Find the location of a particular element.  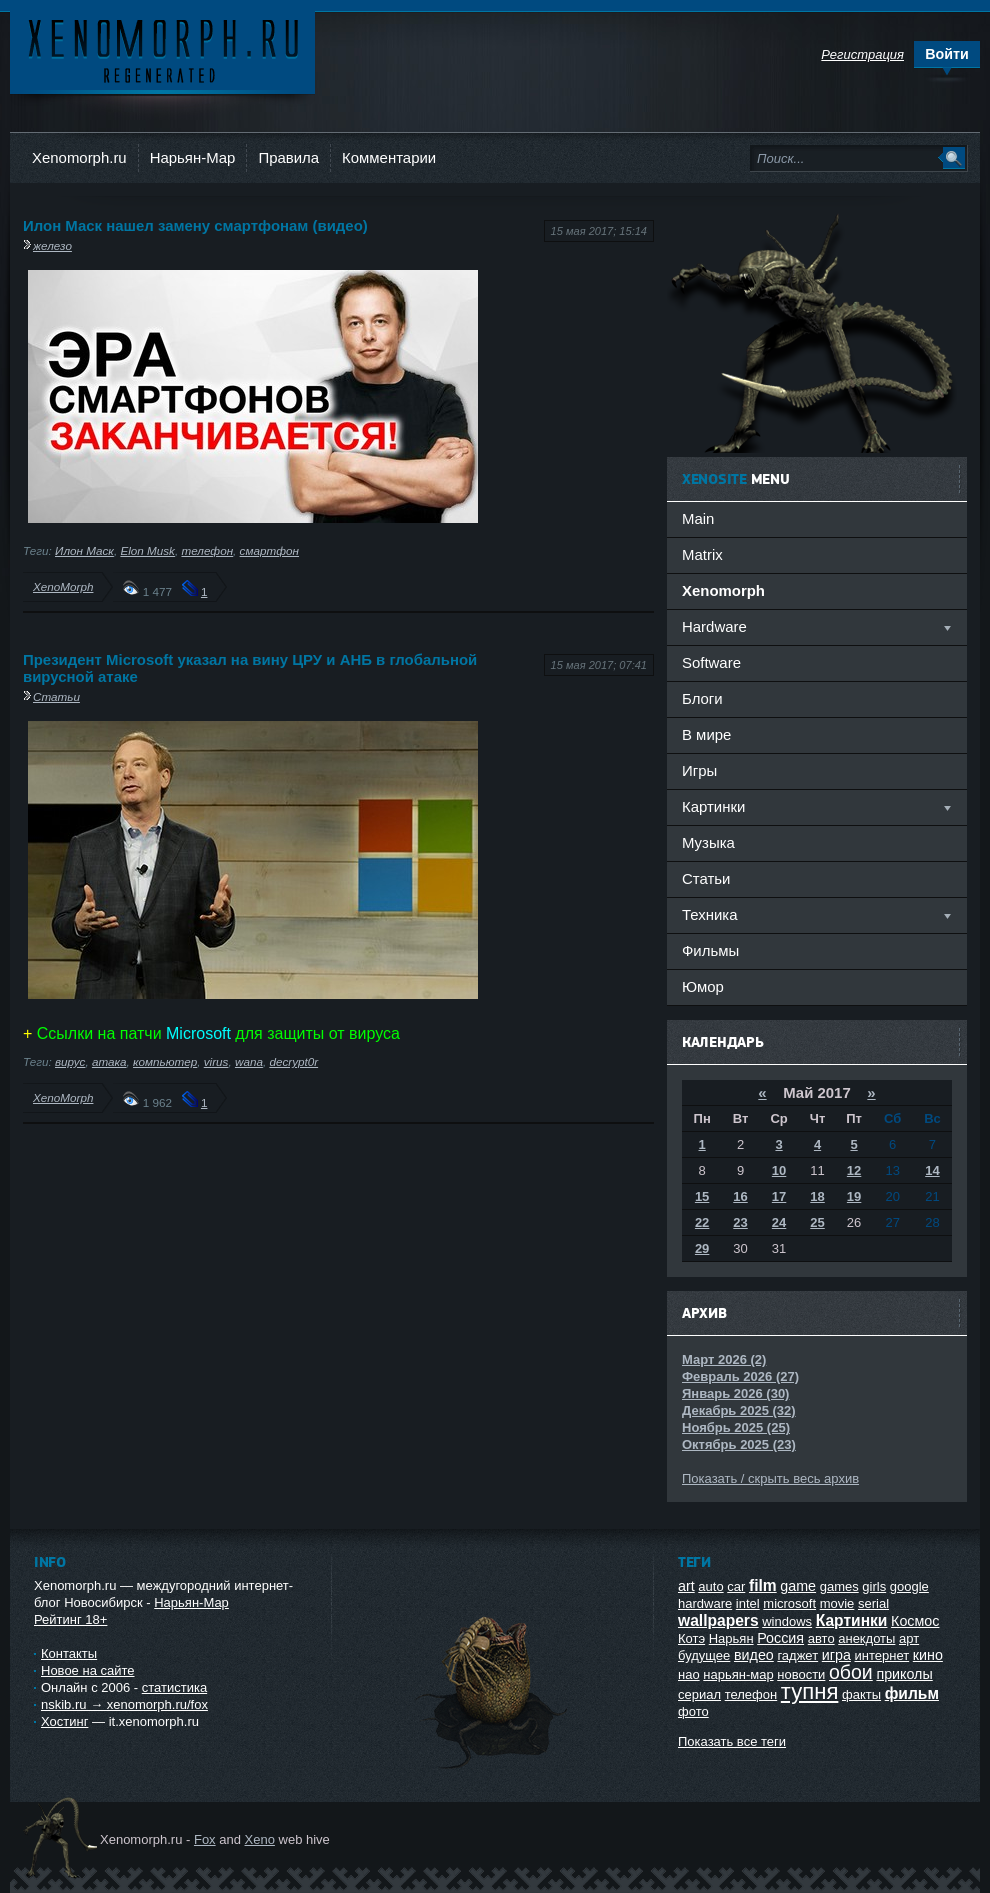

Показать / скрыть весь архив is located at coordinates (770, 1478).